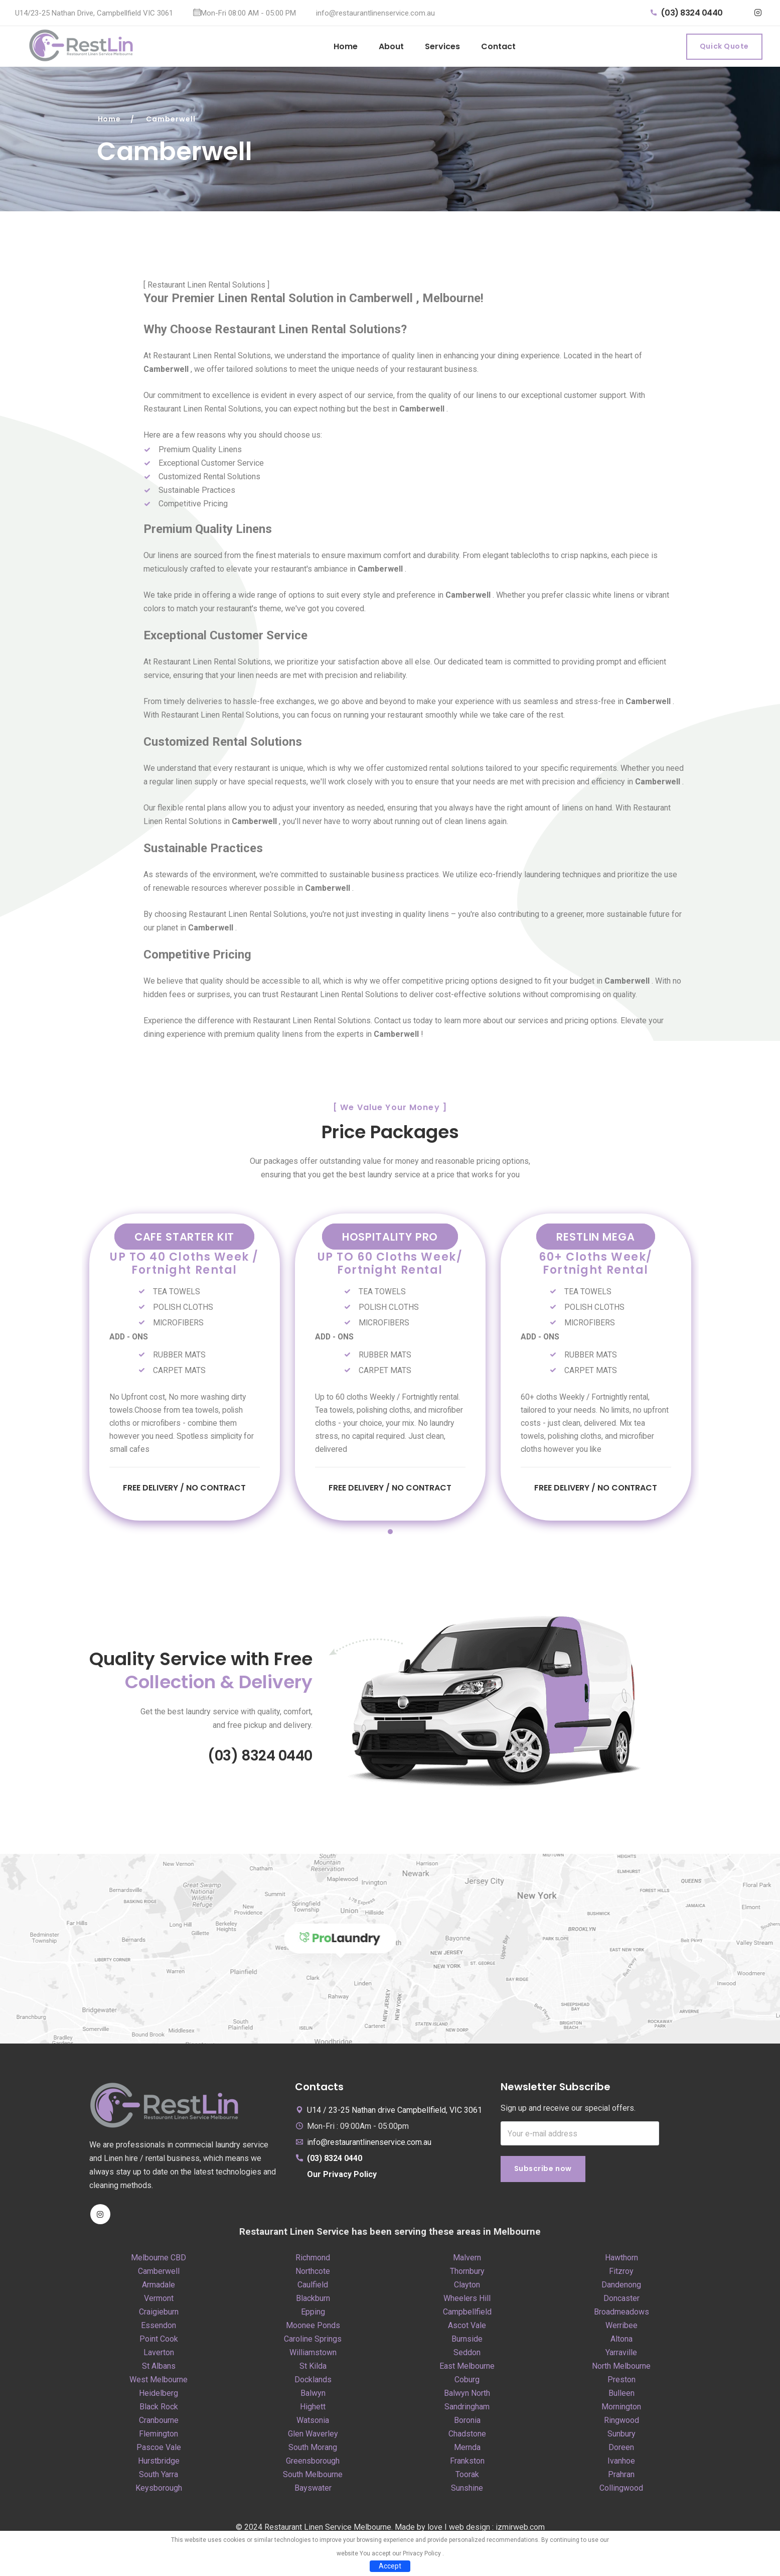 This screenshot has height=2576, width=780. Describe the element at coordinates (346, 46) in the screenshot. I see `Home` at that location.